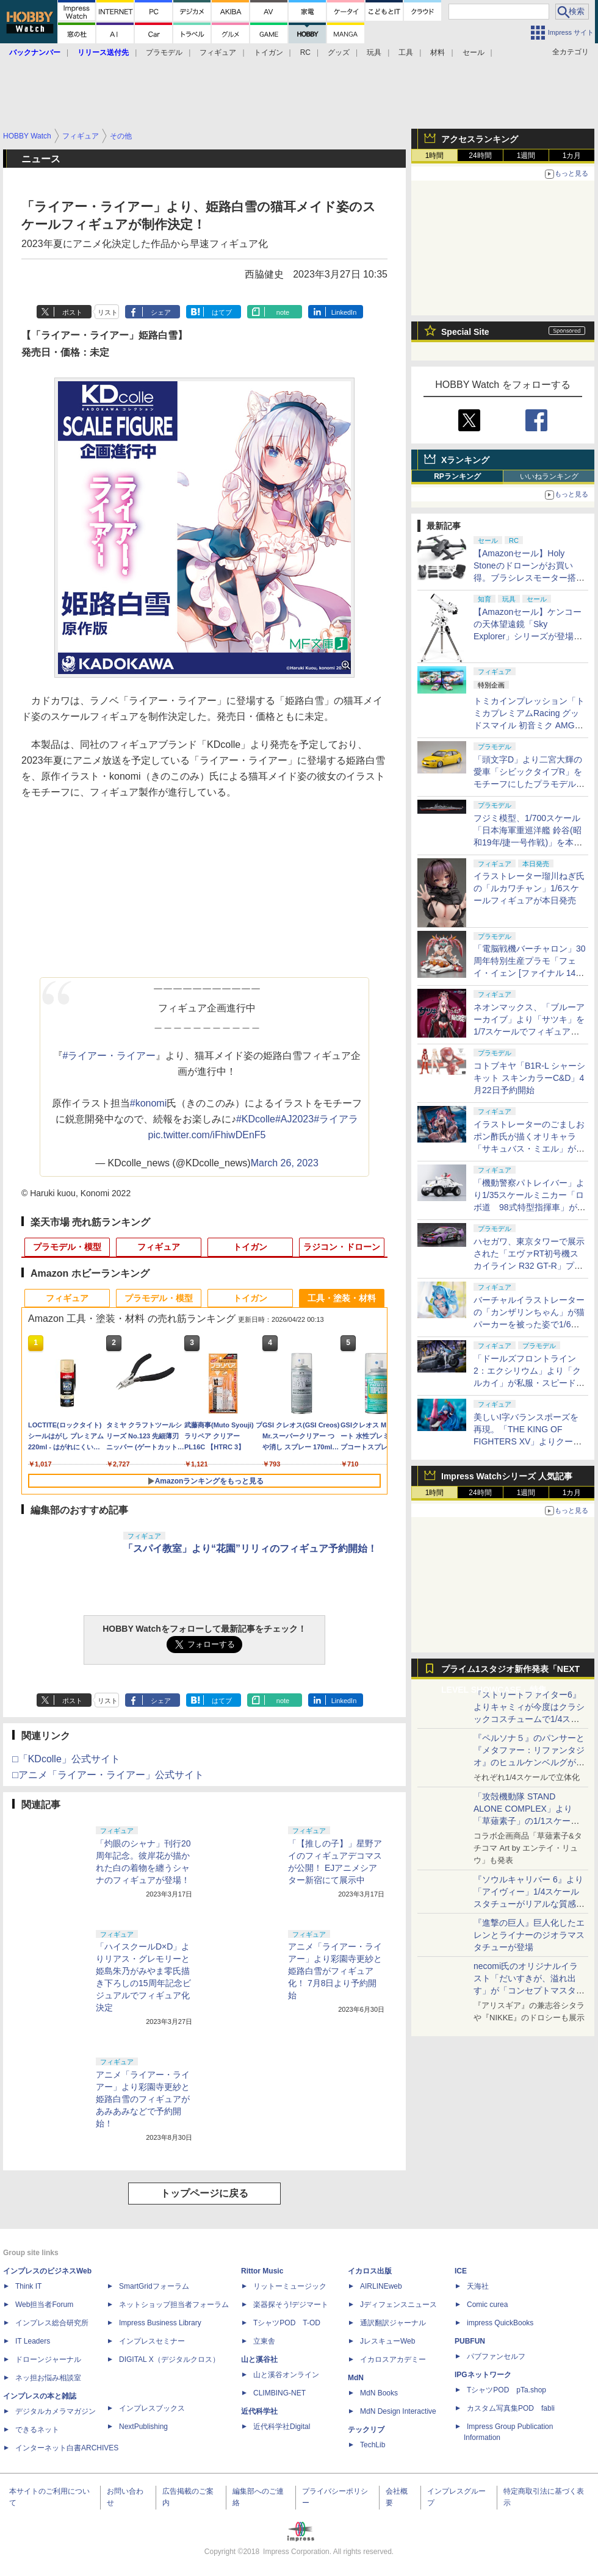 This screenshot has height=2576, width=598. I want to click on ラジコン・ドローン, so click(341, 1247).